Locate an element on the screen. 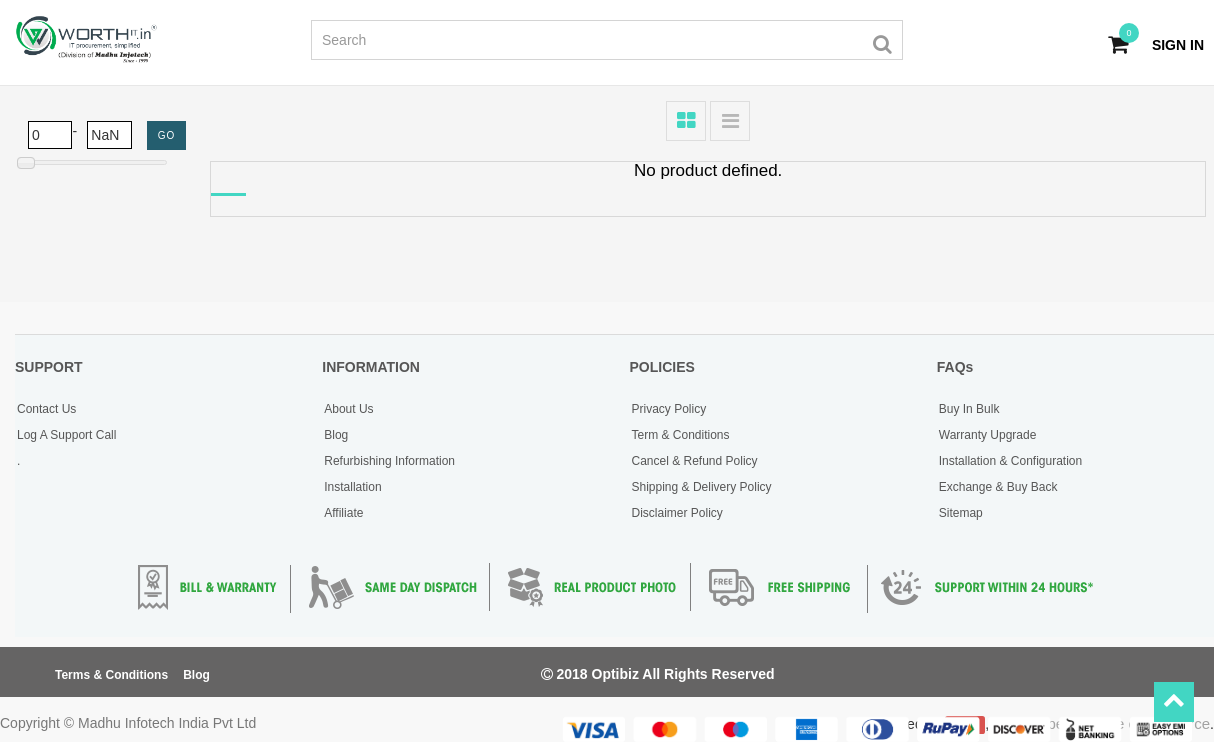 Image resolution: width=1214 pixels, height=742 pixels. Contact Us is located at coordinates (46, 409).